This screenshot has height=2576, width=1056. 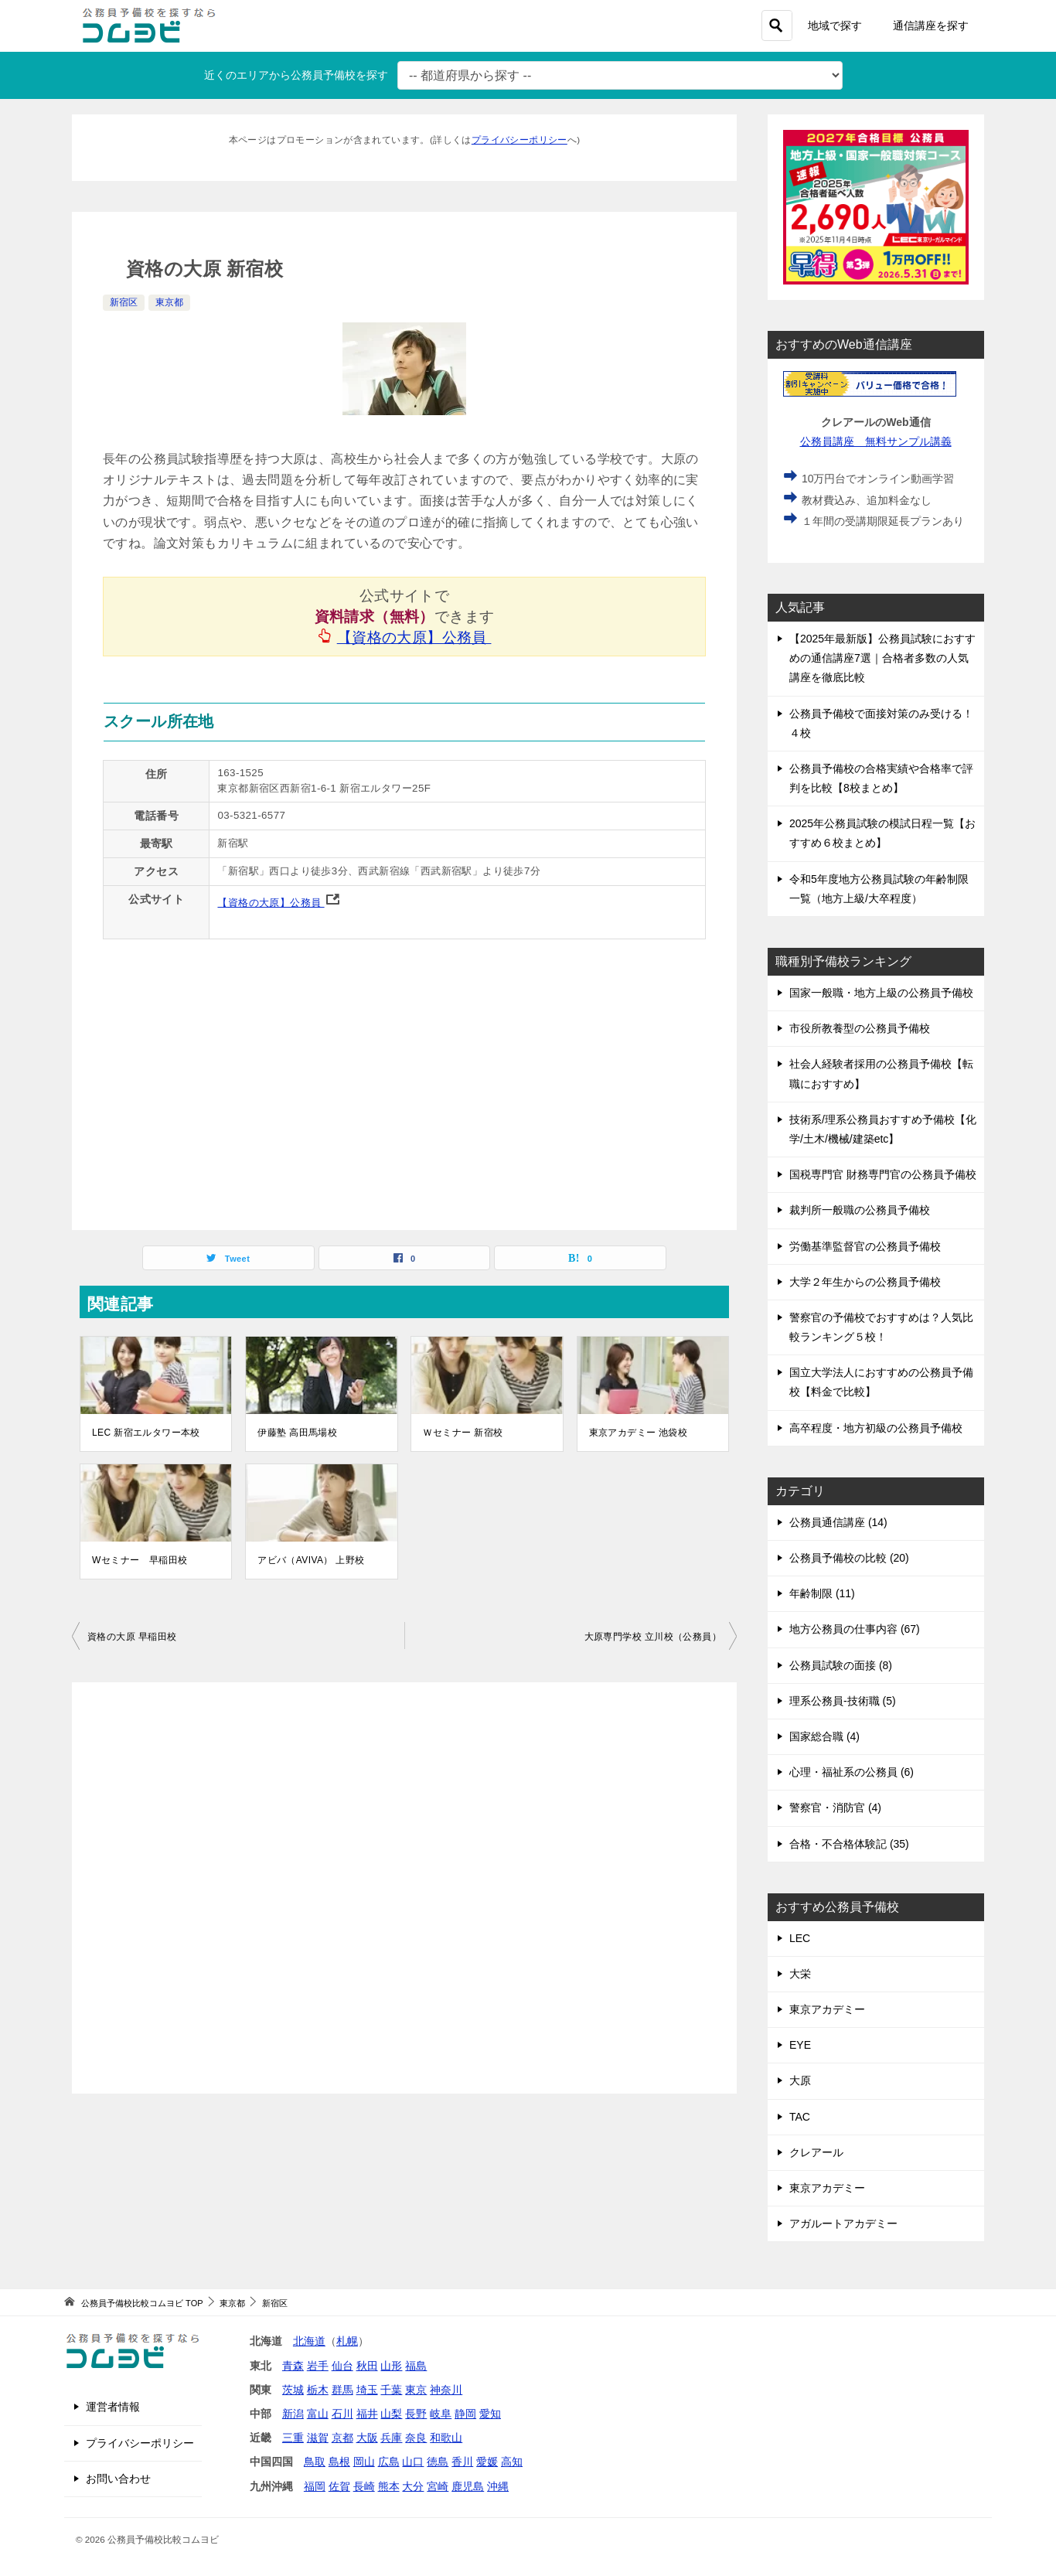 I want to click on 愛知, so click(x=490, y=2413).